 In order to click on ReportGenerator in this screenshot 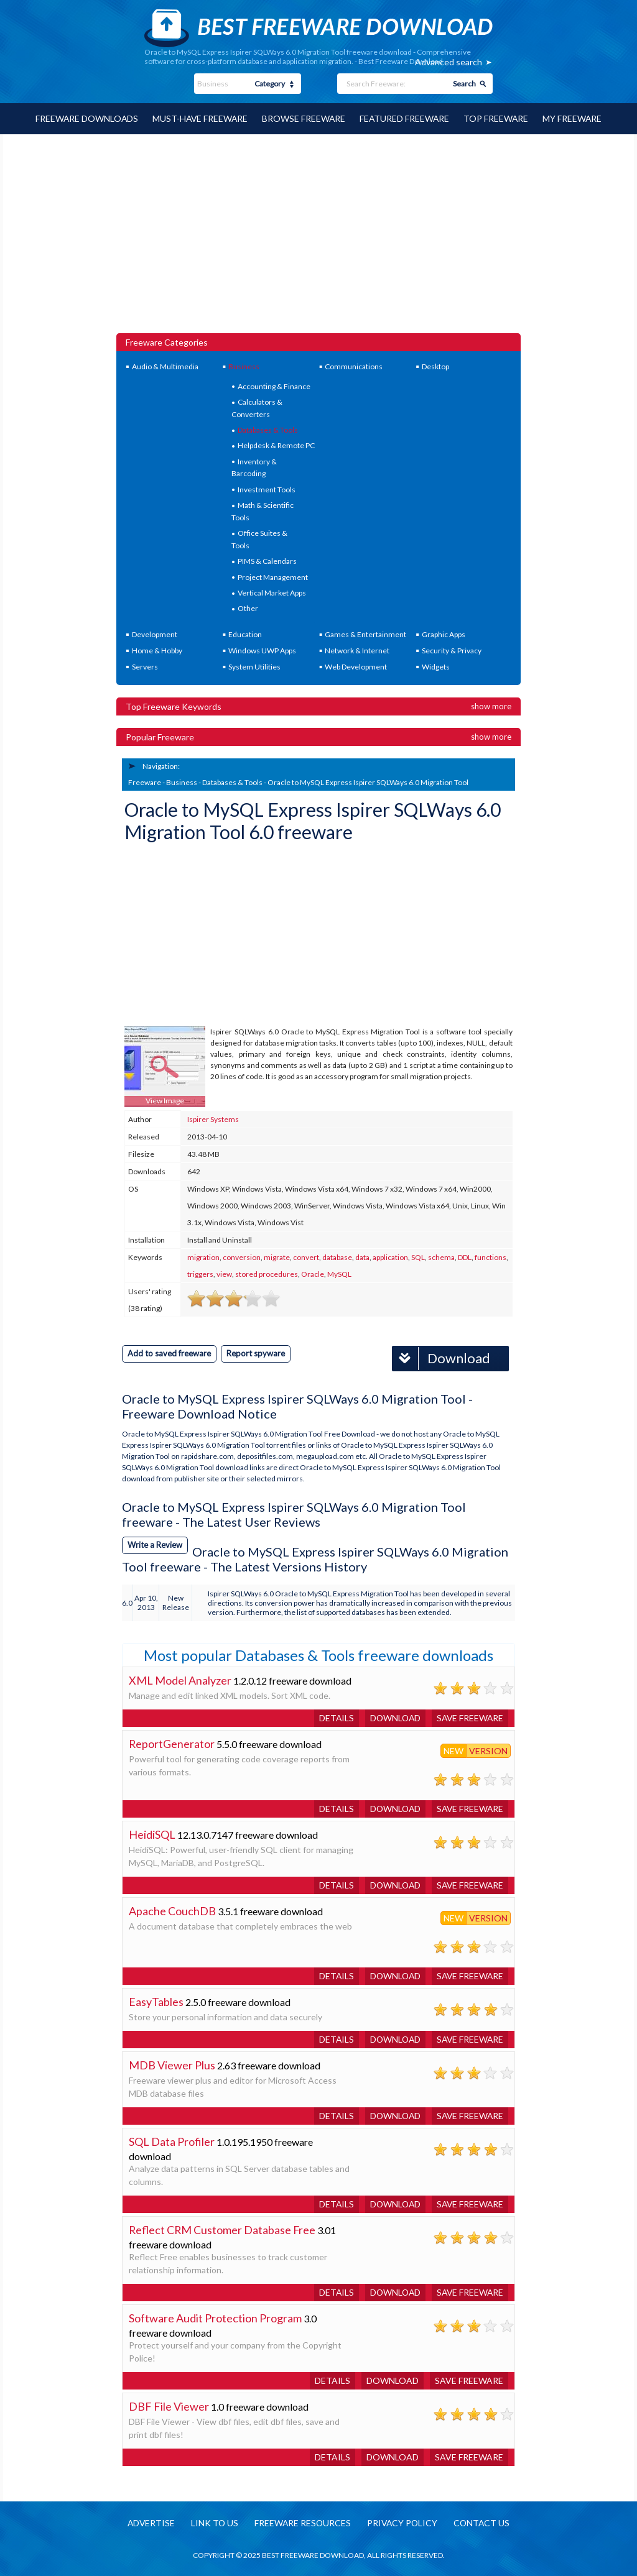, I will do `click(172, 1743)`.